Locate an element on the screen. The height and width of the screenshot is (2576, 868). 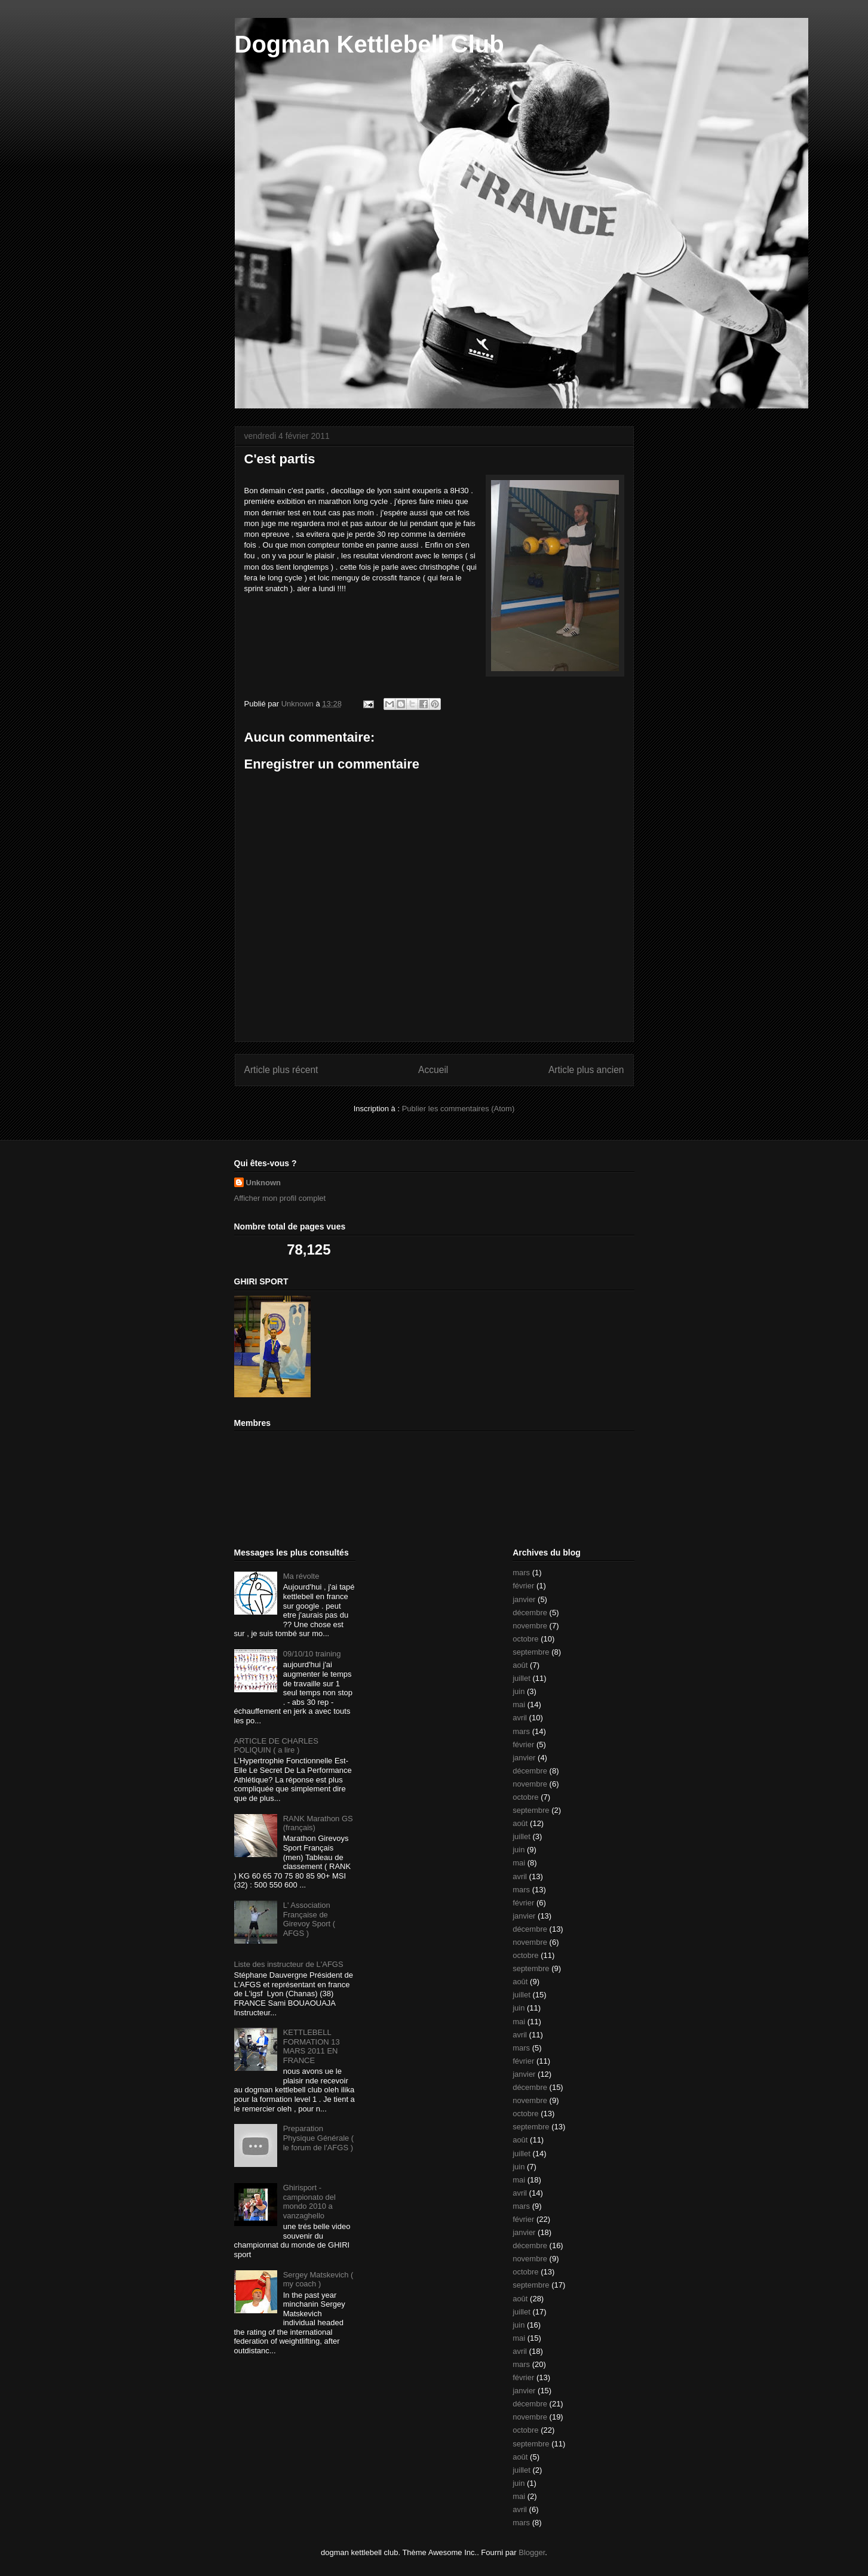
Article plus récent is located at coordinates (281, 1070).